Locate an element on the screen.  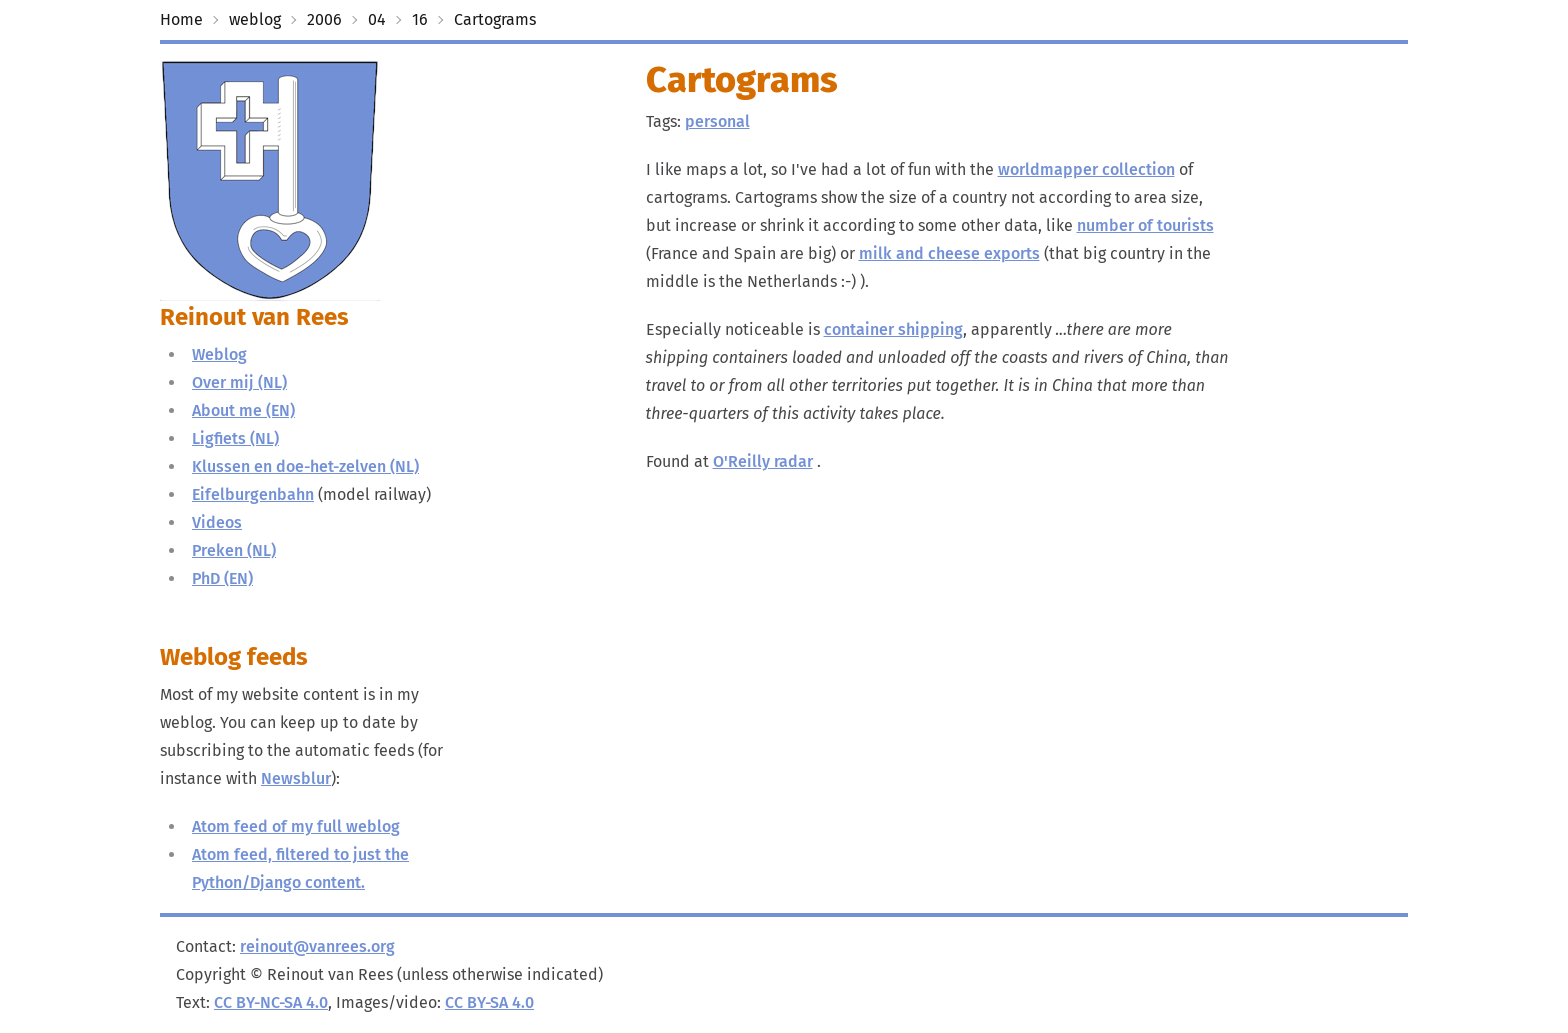
worldmapper collection is located at coordinates (1086, 169).